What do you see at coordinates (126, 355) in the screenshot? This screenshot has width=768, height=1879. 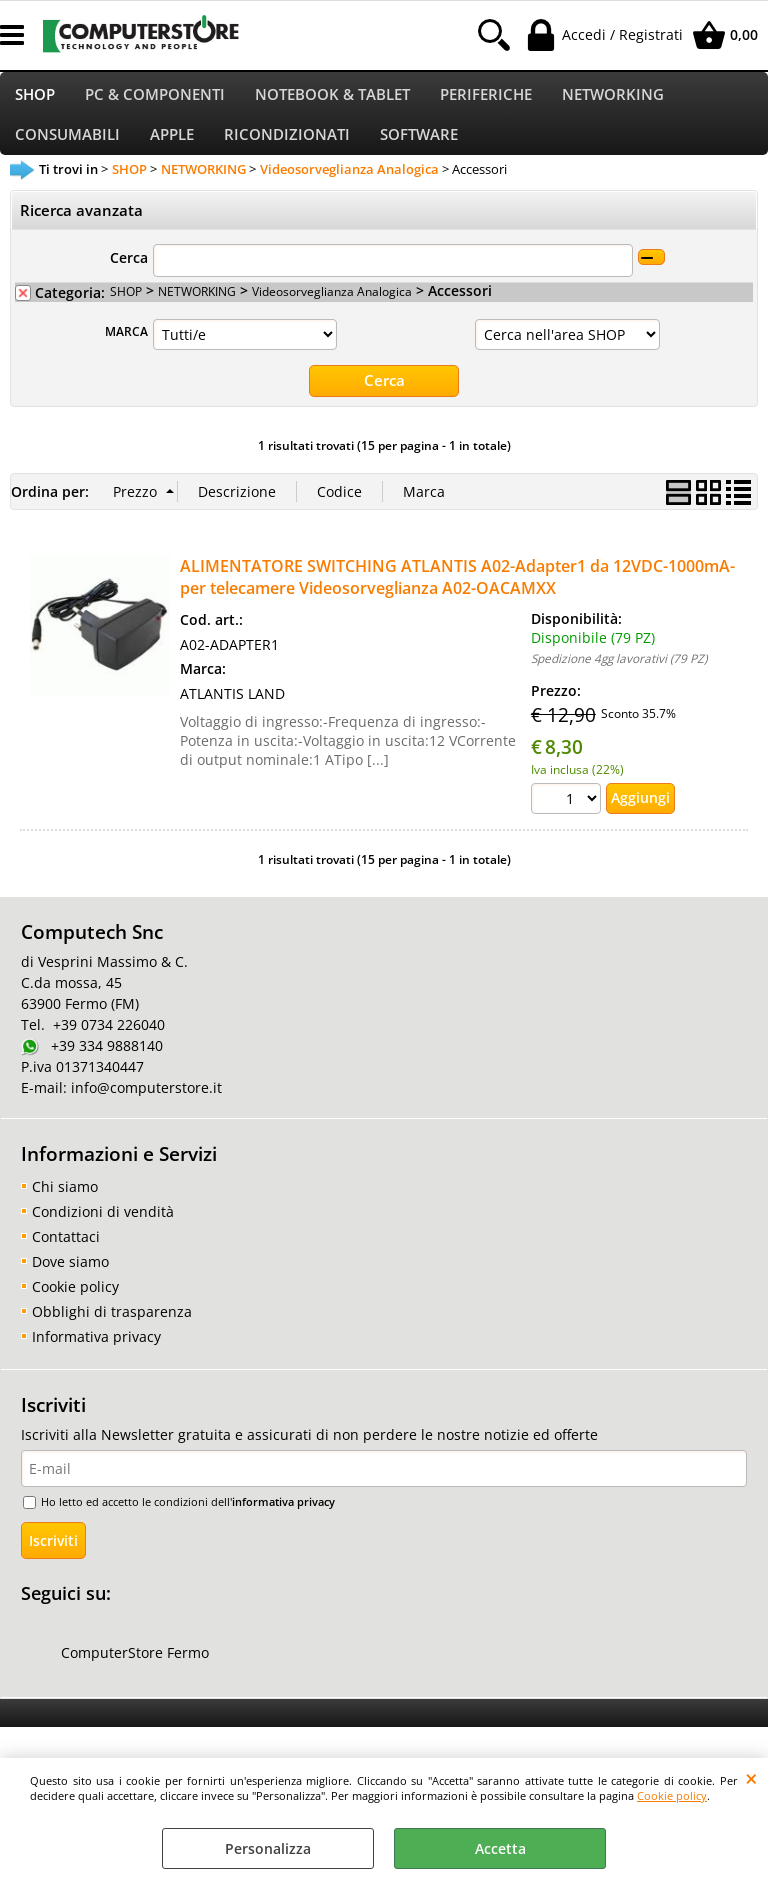 I see `MARCA` at bounding box center [126, 355].